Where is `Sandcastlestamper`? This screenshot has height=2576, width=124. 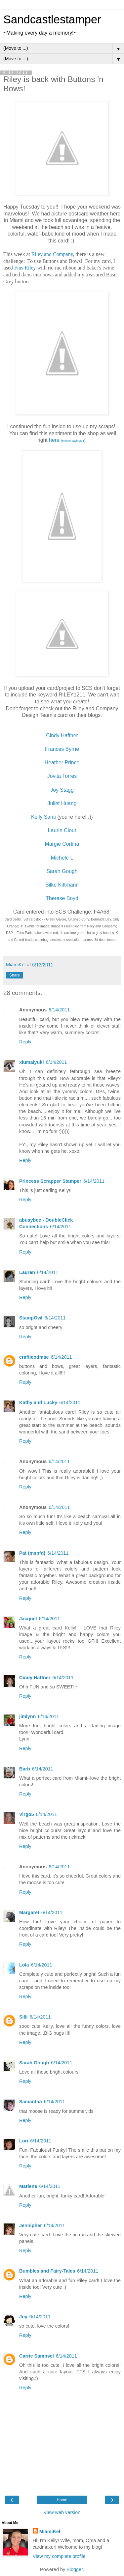
Sandcastlestamper is located at coordinates (52, 19).